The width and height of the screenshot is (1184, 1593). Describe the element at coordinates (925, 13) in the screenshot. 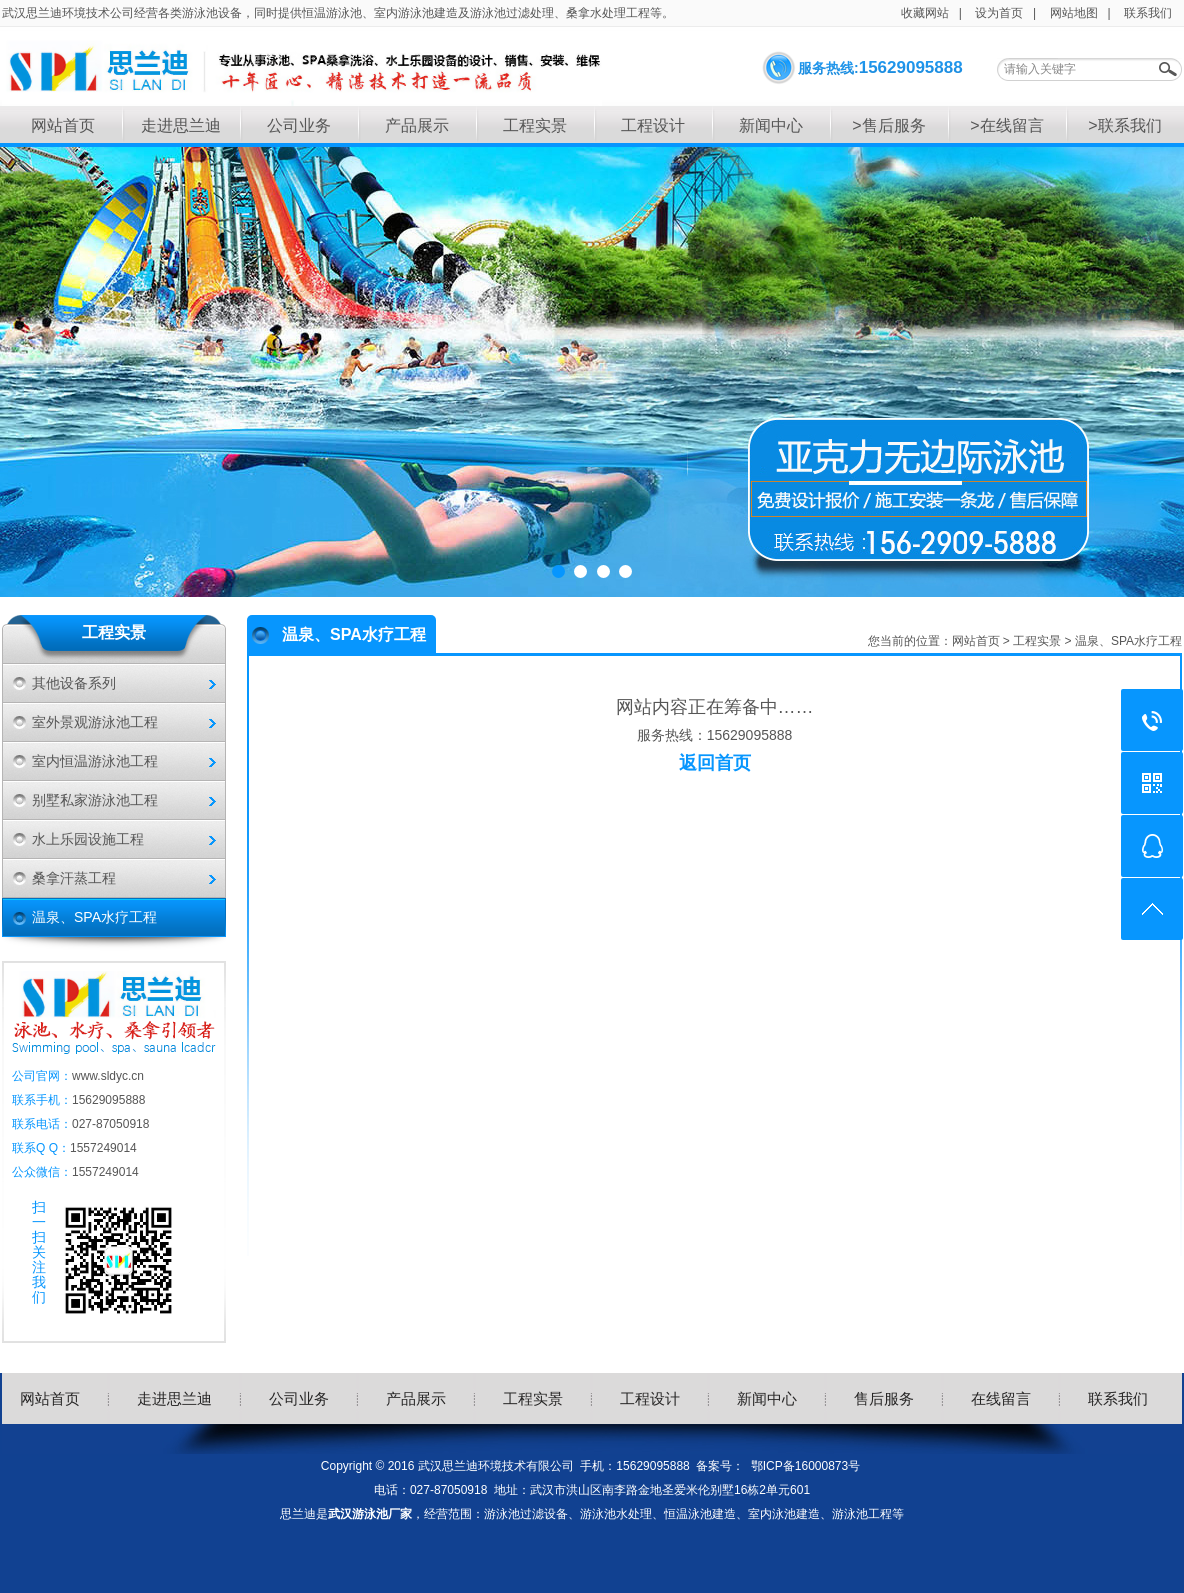

I see `收藏网站` at that location.